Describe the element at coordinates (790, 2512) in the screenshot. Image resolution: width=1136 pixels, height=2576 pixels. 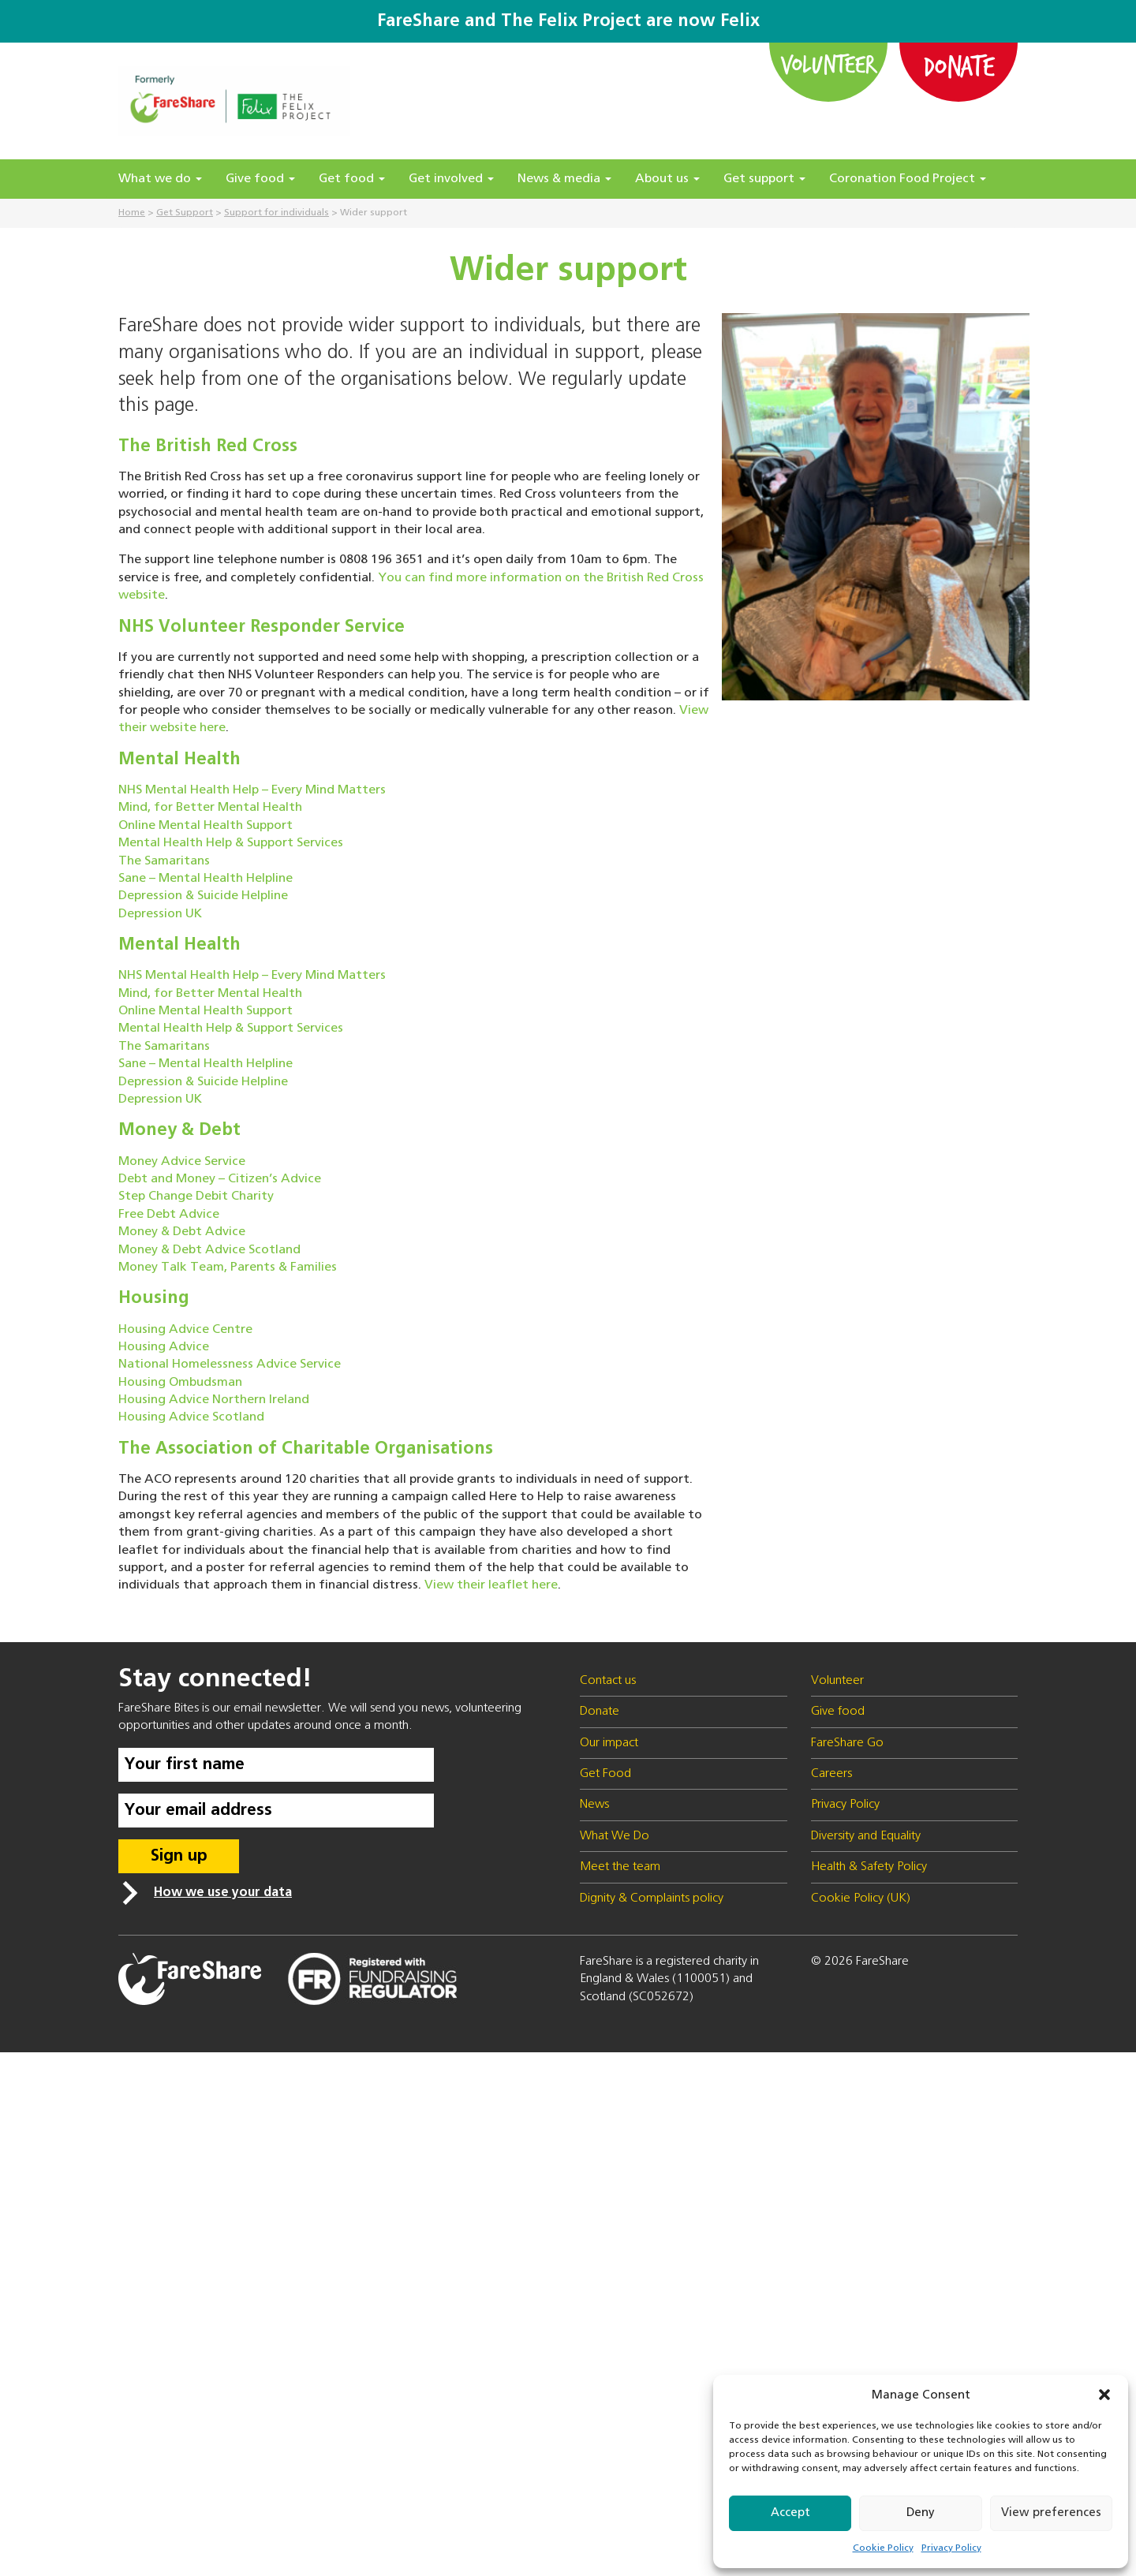
I see `Accept` at that location.